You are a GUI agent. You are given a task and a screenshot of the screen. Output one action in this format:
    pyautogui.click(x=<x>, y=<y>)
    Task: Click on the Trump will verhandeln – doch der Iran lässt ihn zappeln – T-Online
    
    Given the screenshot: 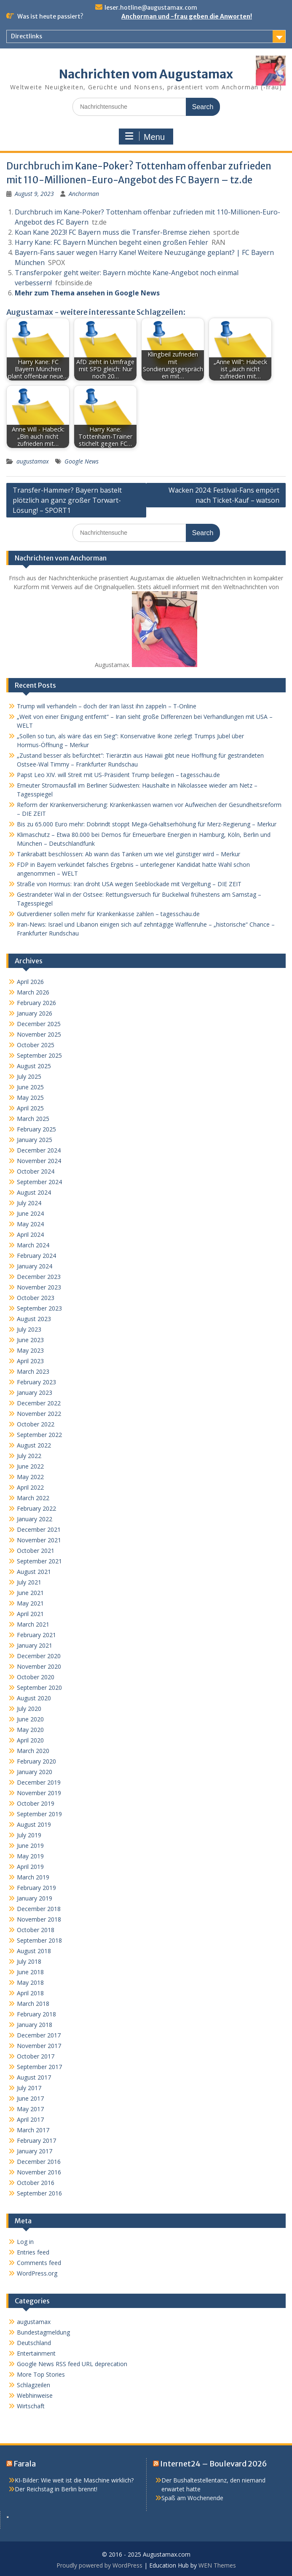 What is the action you would take?
    pyautogui.click(x=106, y=706)
    